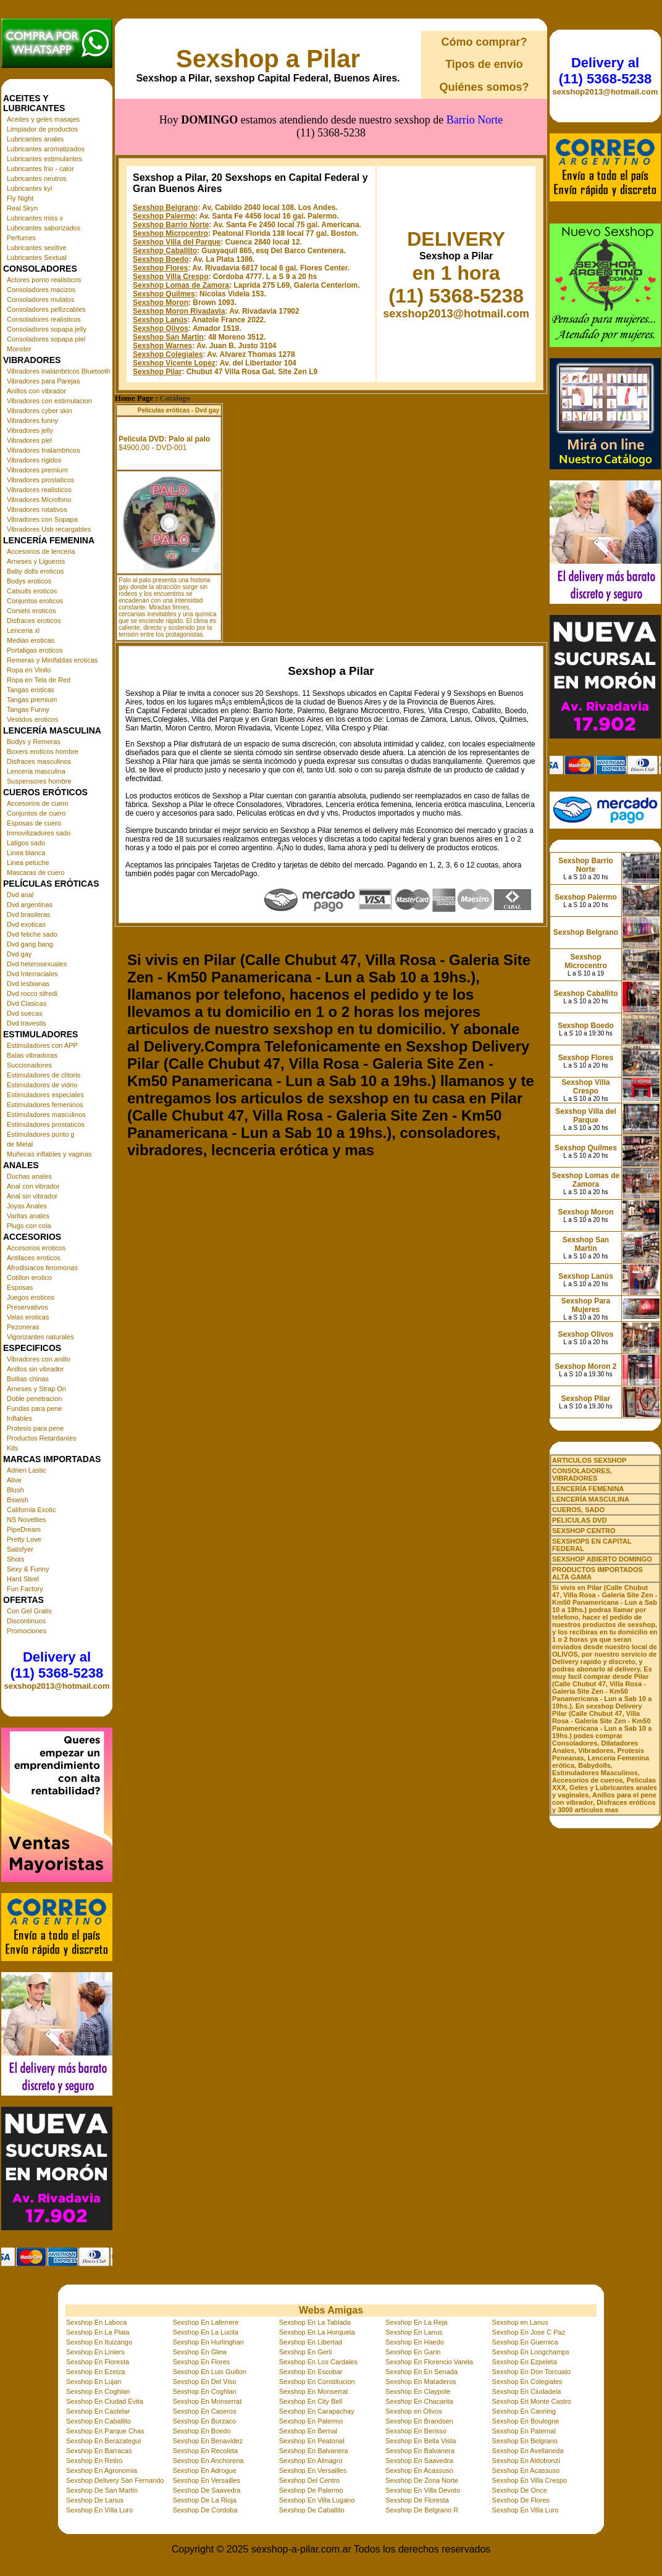  What do you see at coordinates (39, 410) in the screenshot?
I see `Vibradores cyber skin` at bounding box center [39, 410].